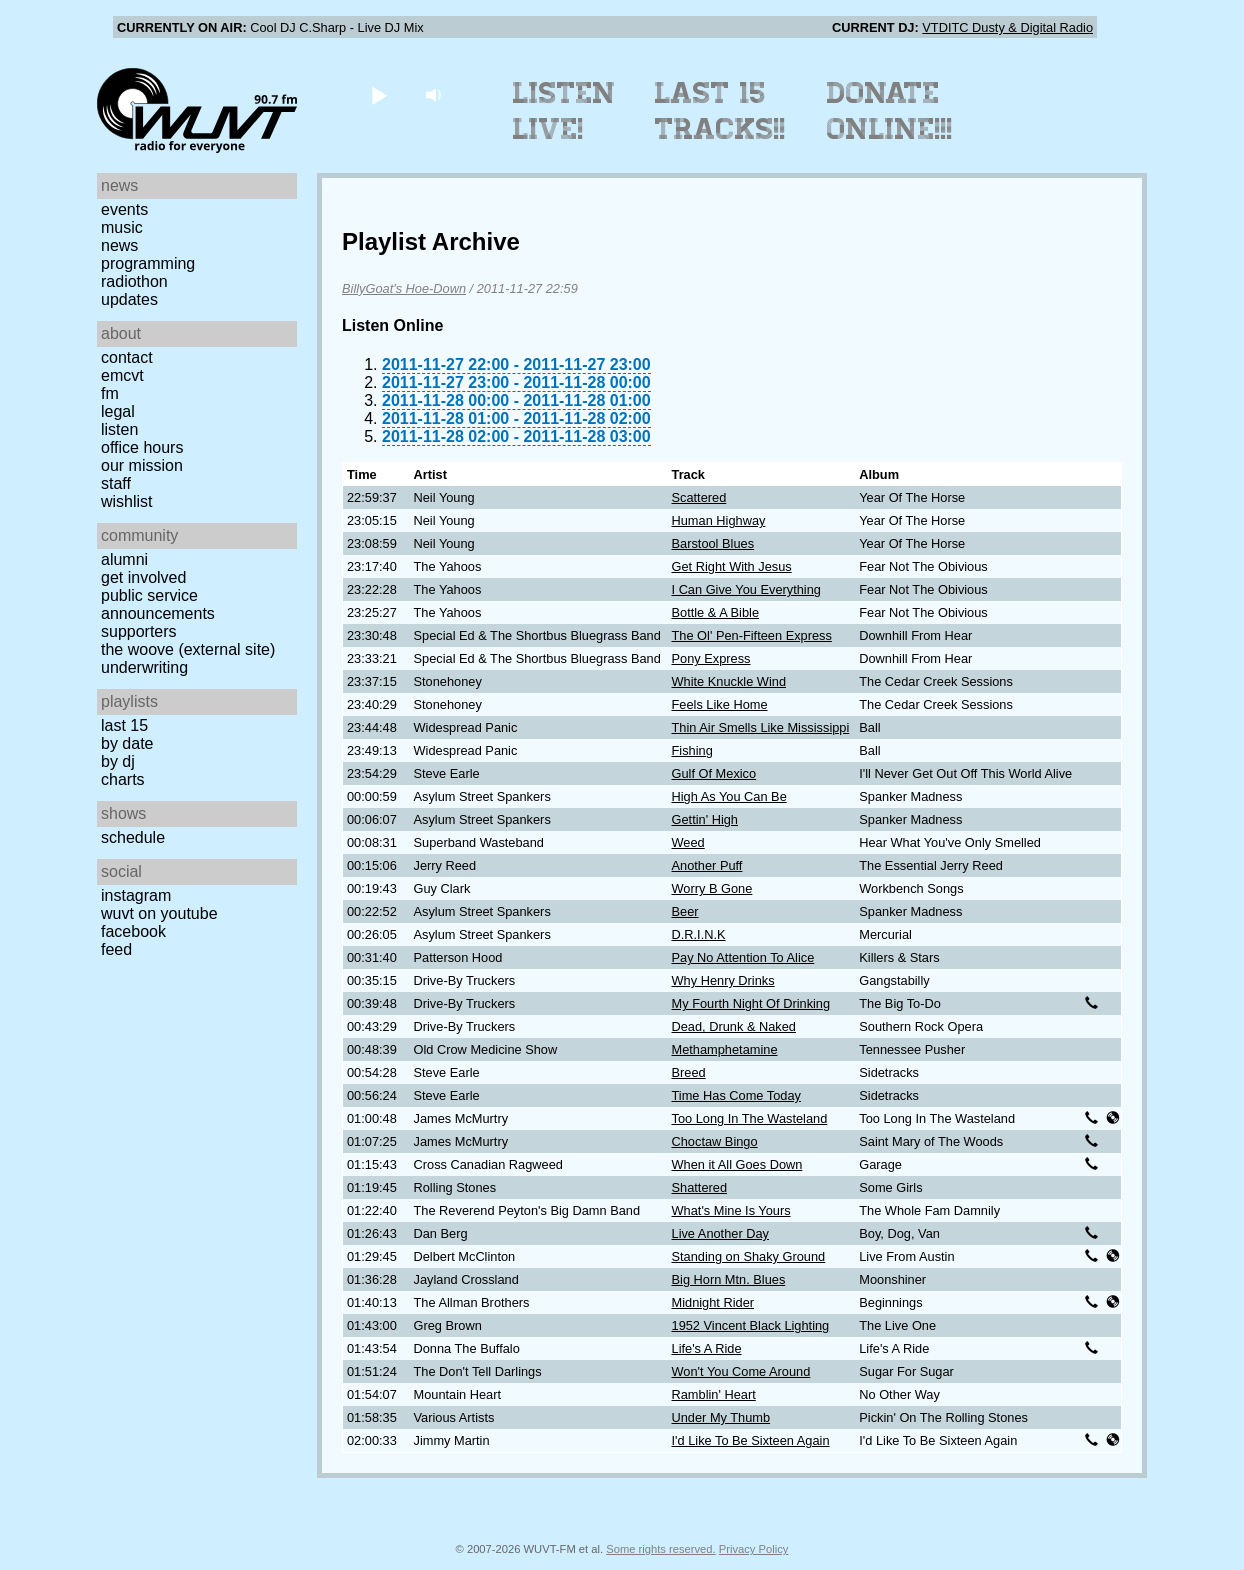 This screenshot has width=1244, height=1570. Describe the element at coordinates (110, 393) in the screenshot. I see `FM` at that location.